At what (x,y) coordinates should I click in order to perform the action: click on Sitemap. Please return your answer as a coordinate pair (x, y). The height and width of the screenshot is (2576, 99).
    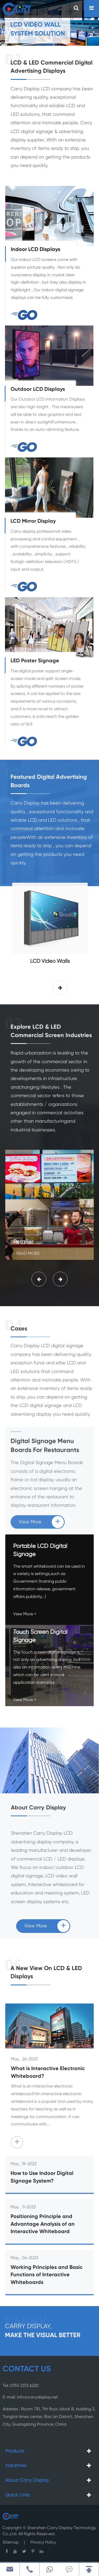
    Looking at the image, I should click on (11, 2538).